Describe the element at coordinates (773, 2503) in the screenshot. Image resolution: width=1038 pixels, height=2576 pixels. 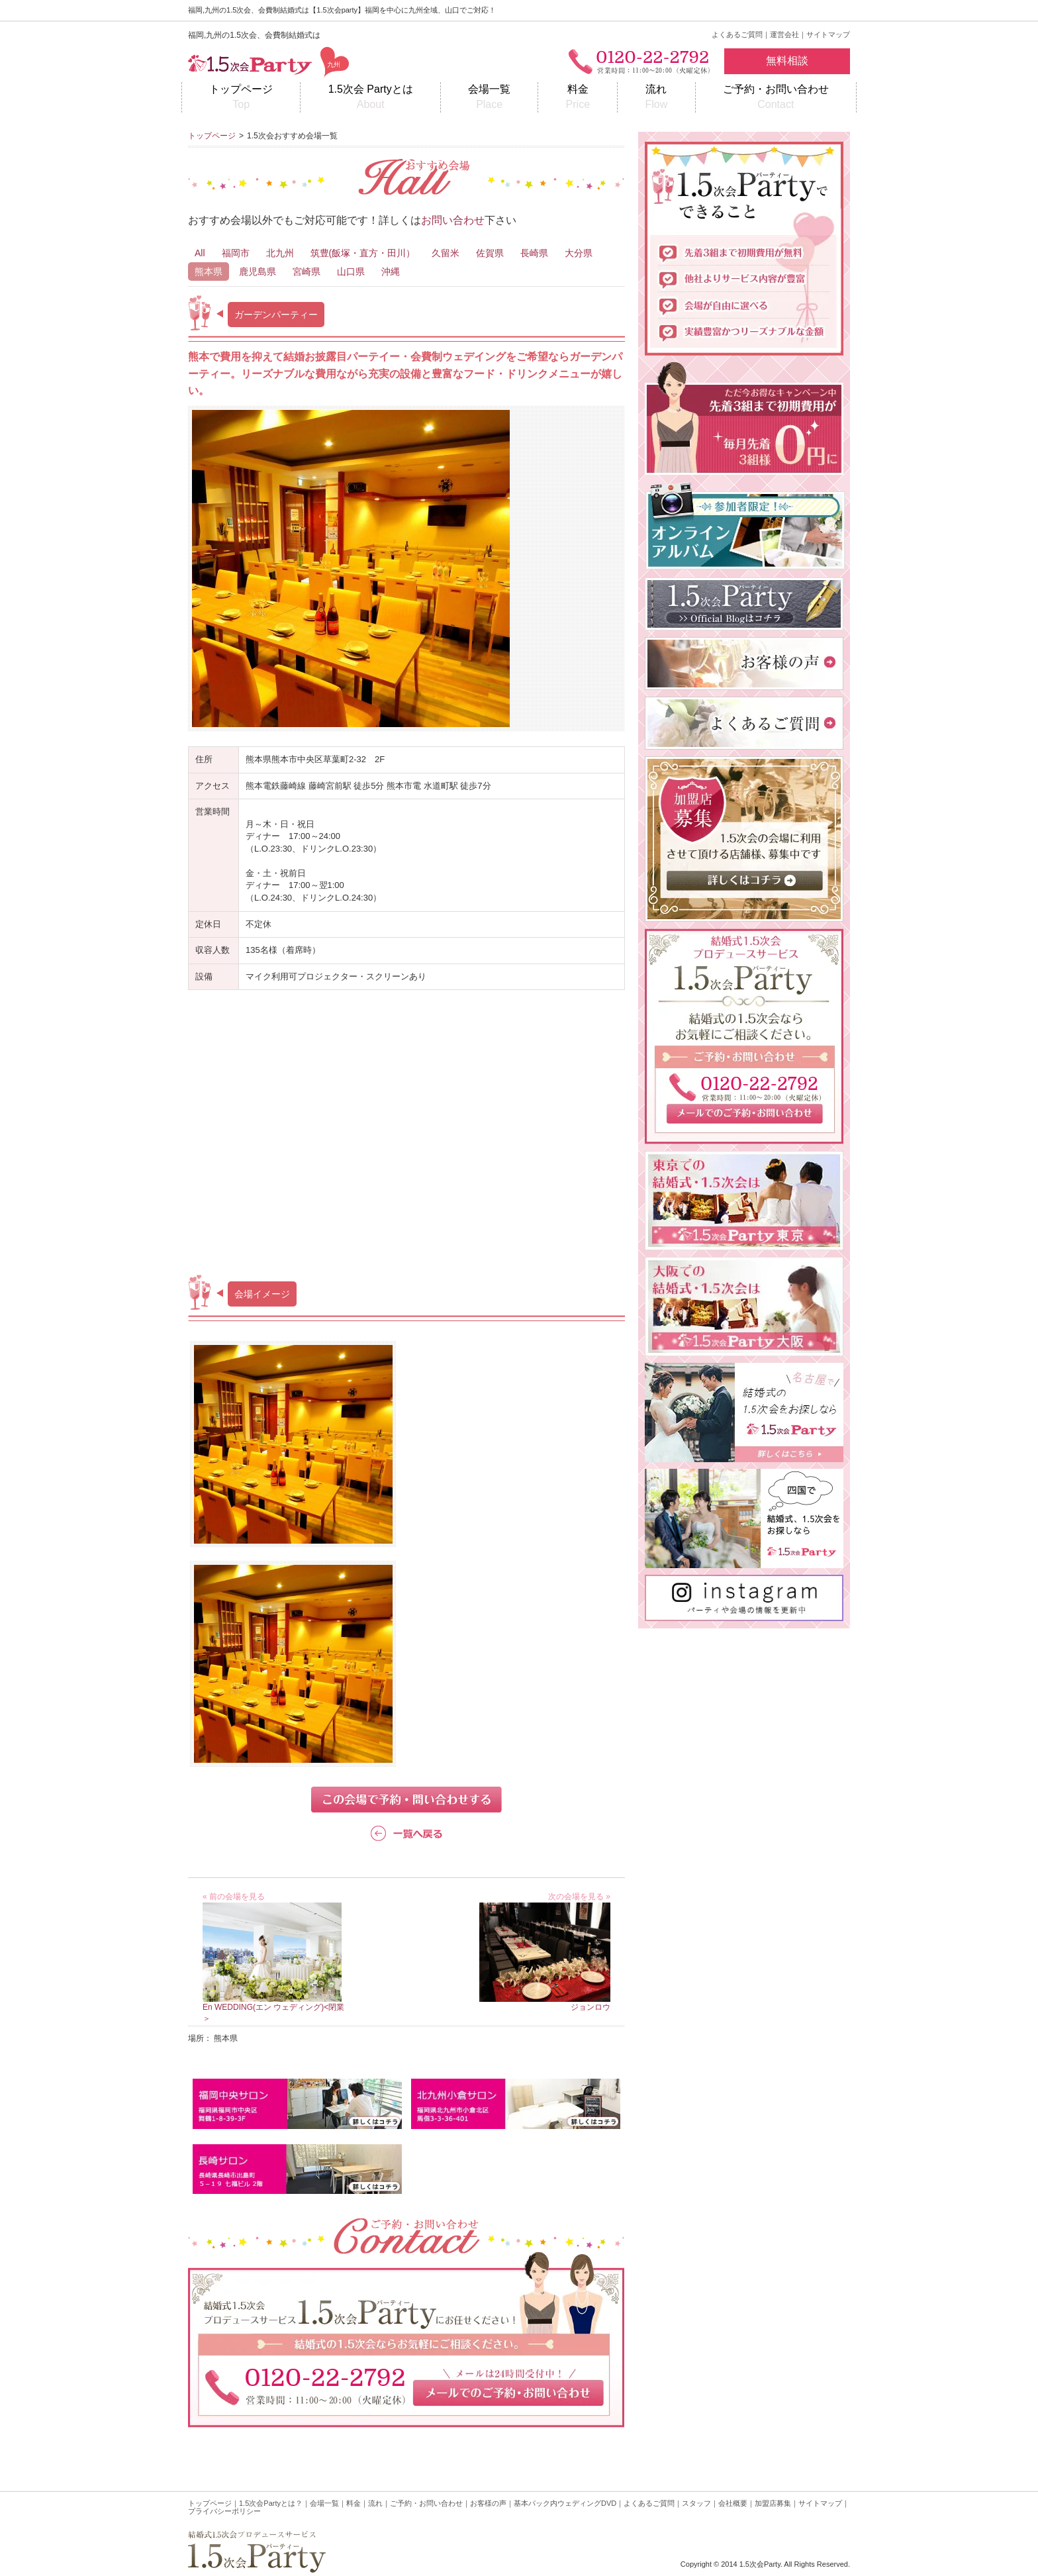
I see `加盟店募集` at that location.